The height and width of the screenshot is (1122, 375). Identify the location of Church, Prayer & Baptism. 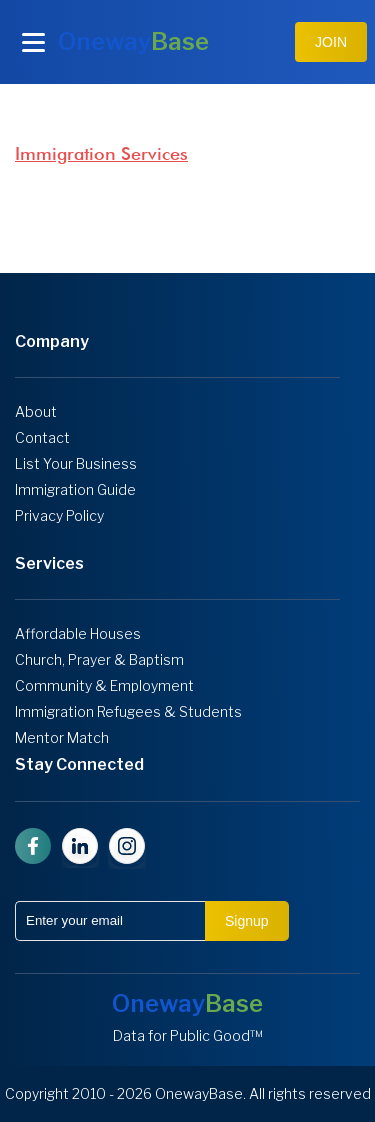
(99, 660).